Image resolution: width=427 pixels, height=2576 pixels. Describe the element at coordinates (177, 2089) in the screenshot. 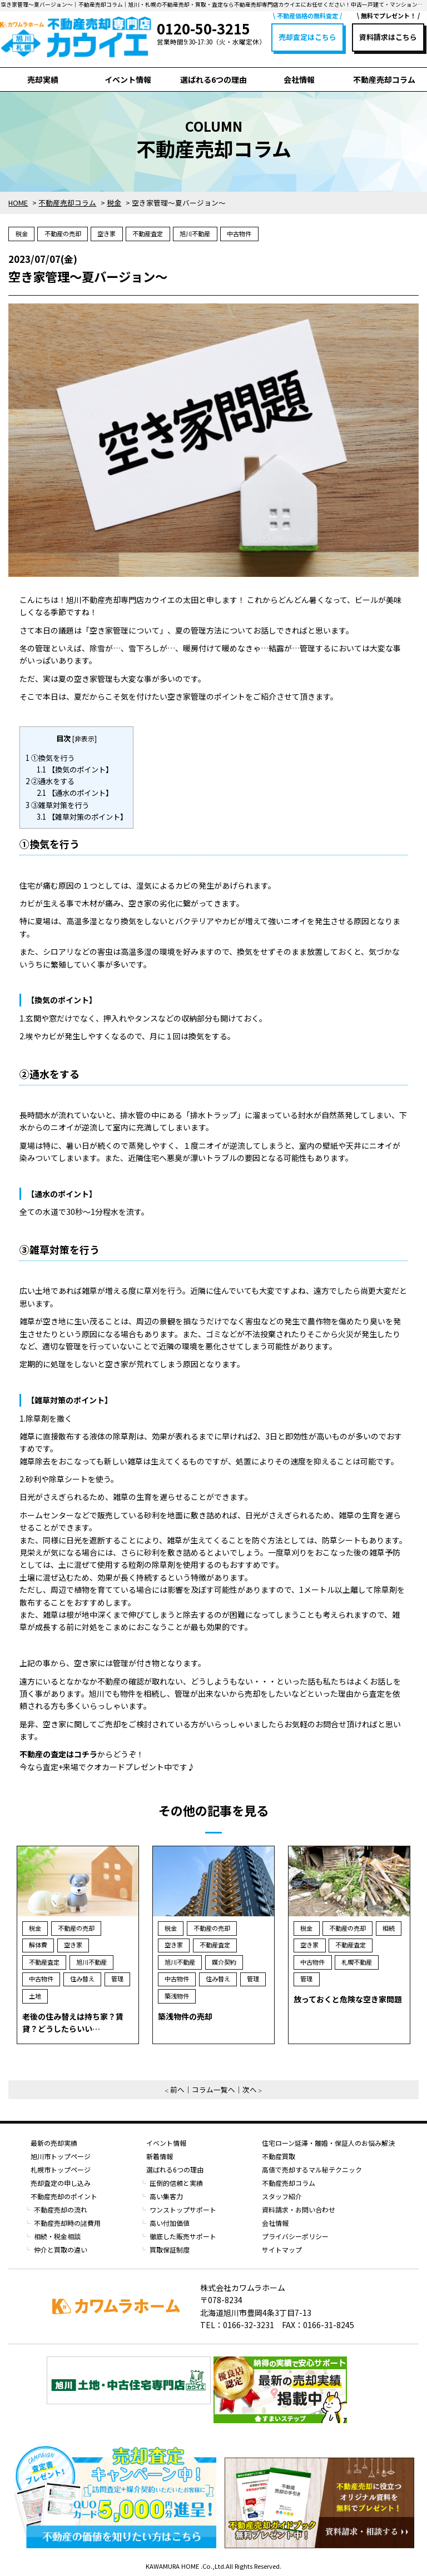

I see `前へ` at that location.